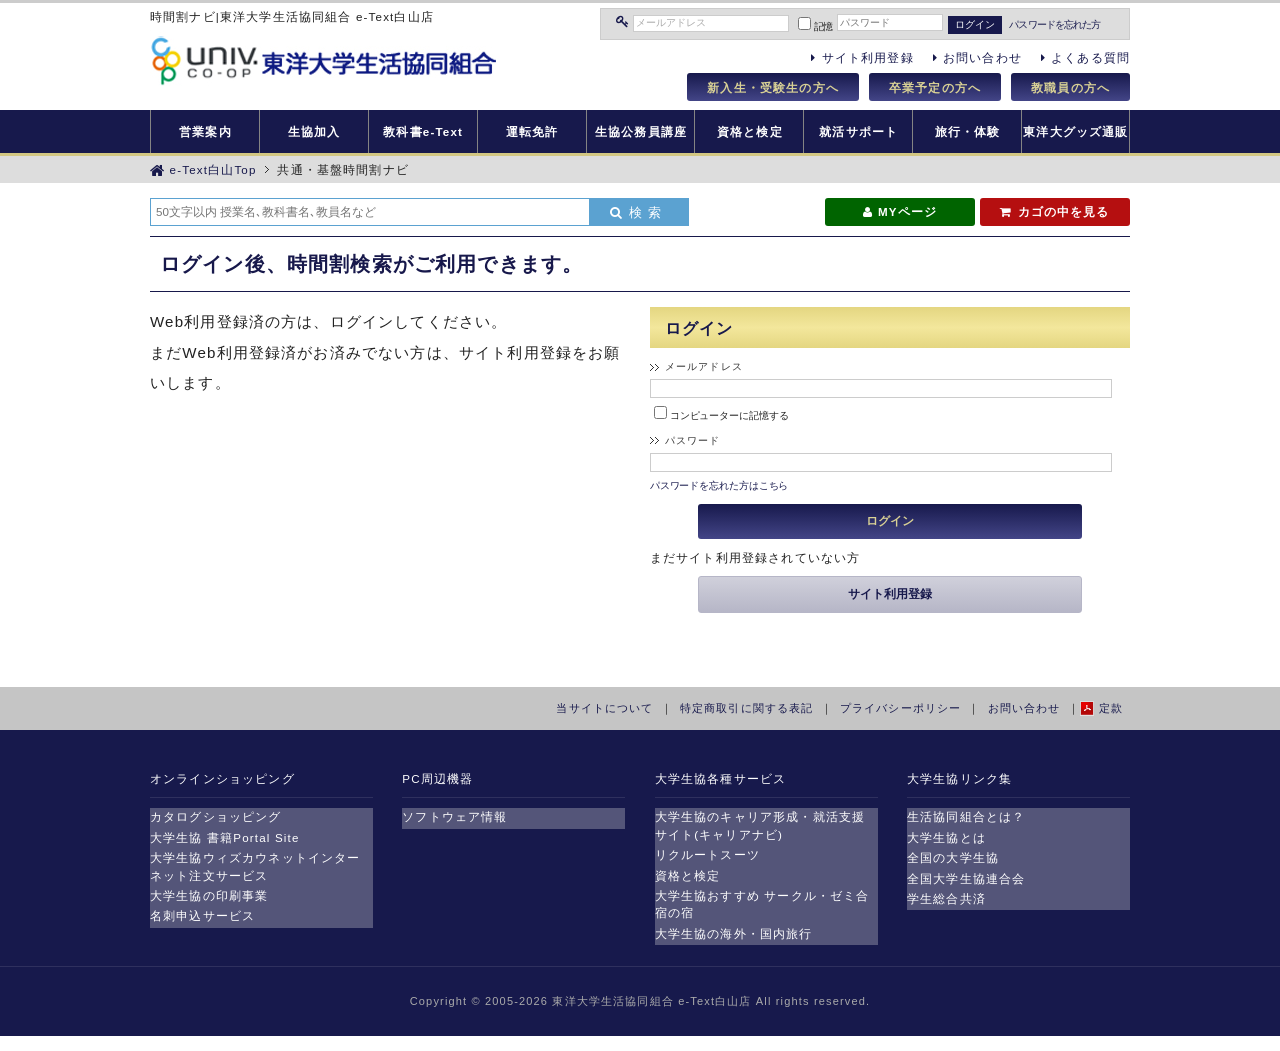 Image resolution: width=1280 pixels, height=1051 pixels. What do you see at coordinates (1054, 24) in the screenshot?
I see `パスワードを忘れた方` at bounding box center [1054, 24].